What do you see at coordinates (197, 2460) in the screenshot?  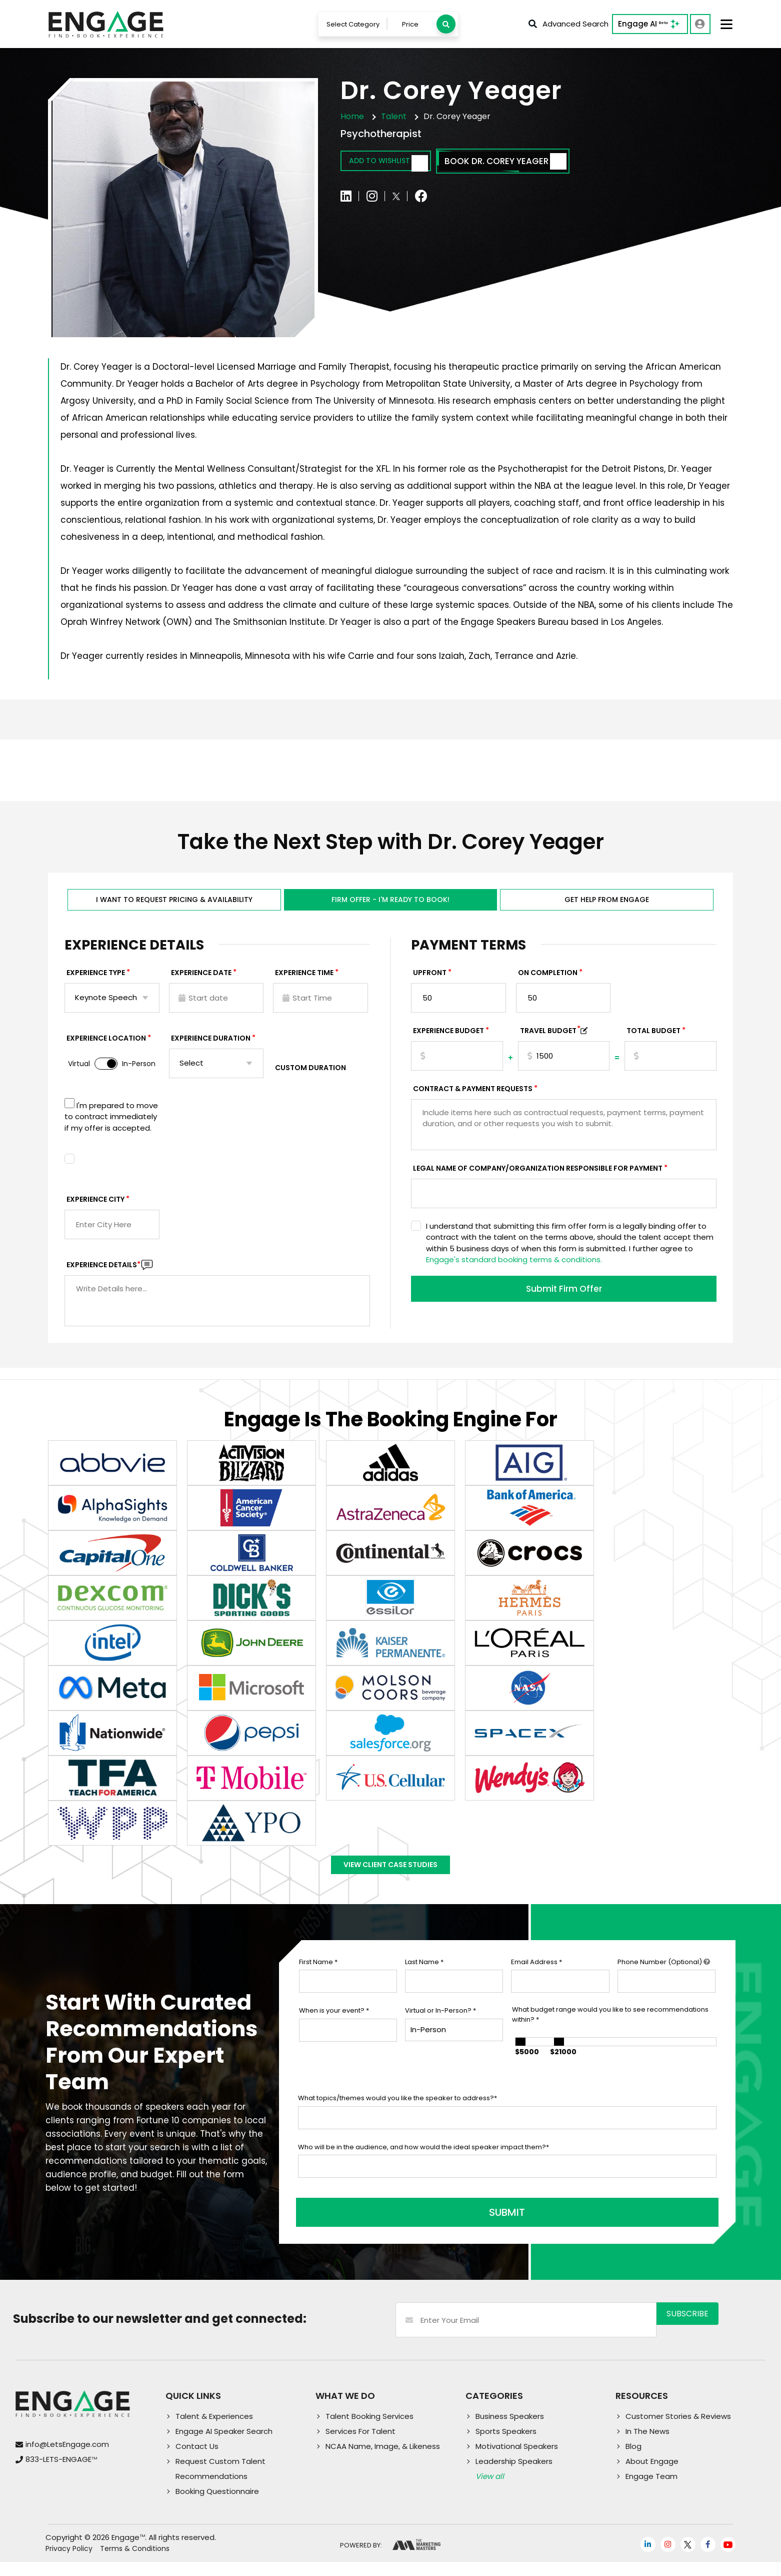 I see `Contact Us` at bounding box center [197, 2460].